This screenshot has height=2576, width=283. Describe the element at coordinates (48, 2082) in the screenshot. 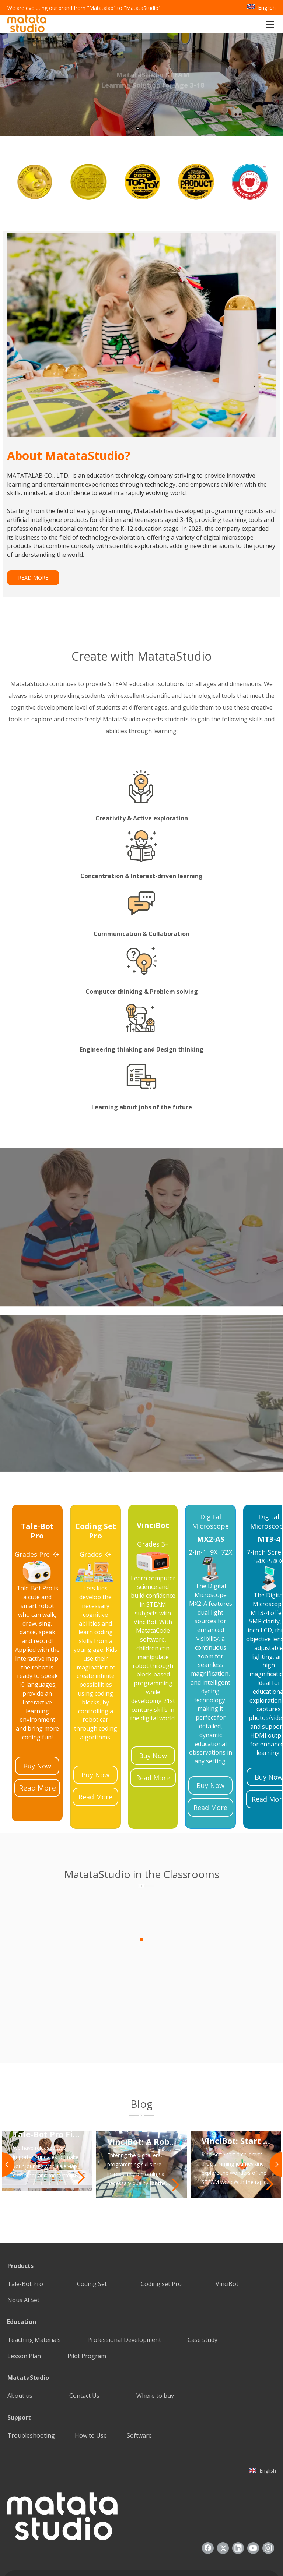

I see `Tale-Bot Pro Firmware Update: Enhancing Your TaleMap Experience` at that location.